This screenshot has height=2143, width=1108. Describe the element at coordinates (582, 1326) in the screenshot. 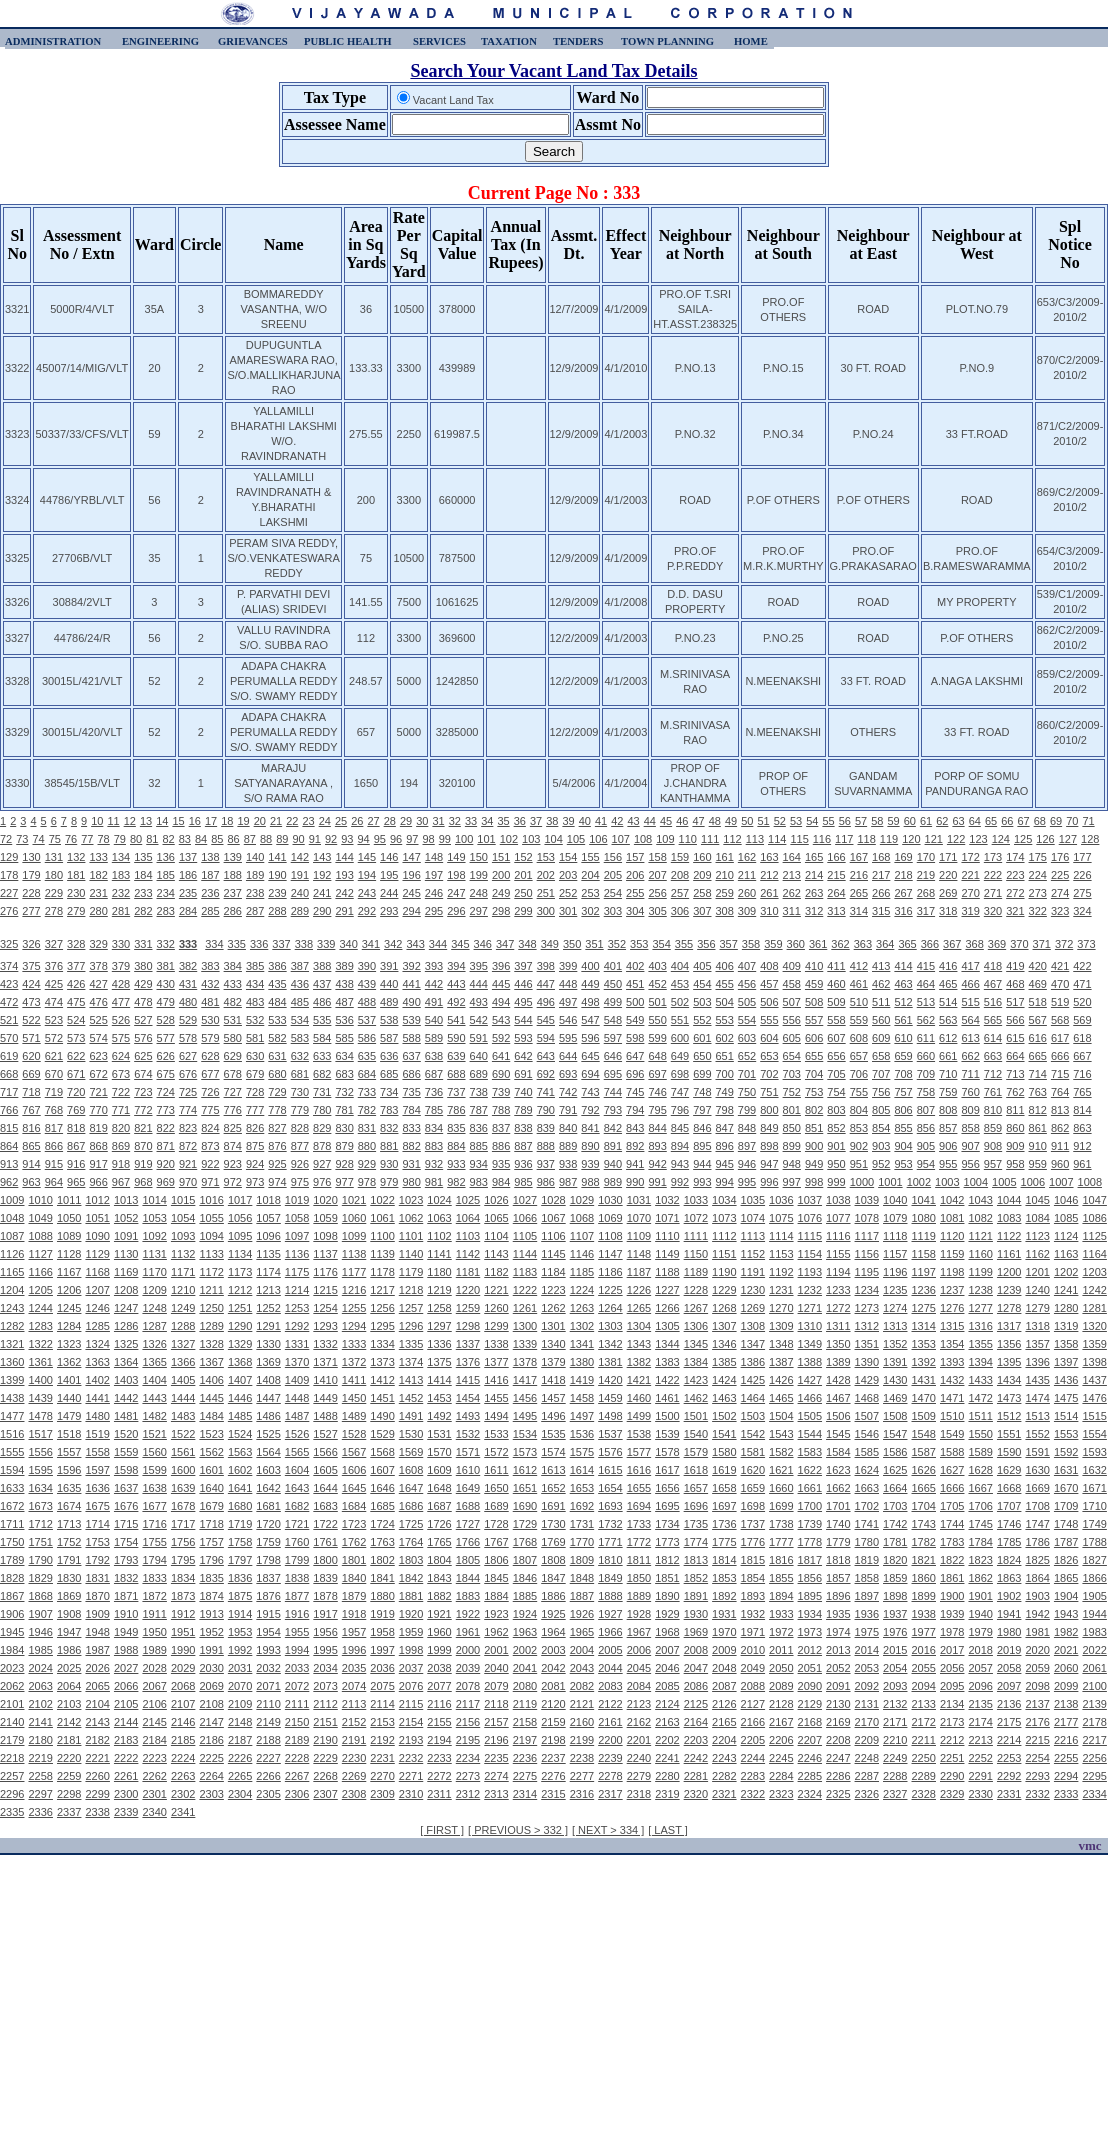

I see `1302` at that location.